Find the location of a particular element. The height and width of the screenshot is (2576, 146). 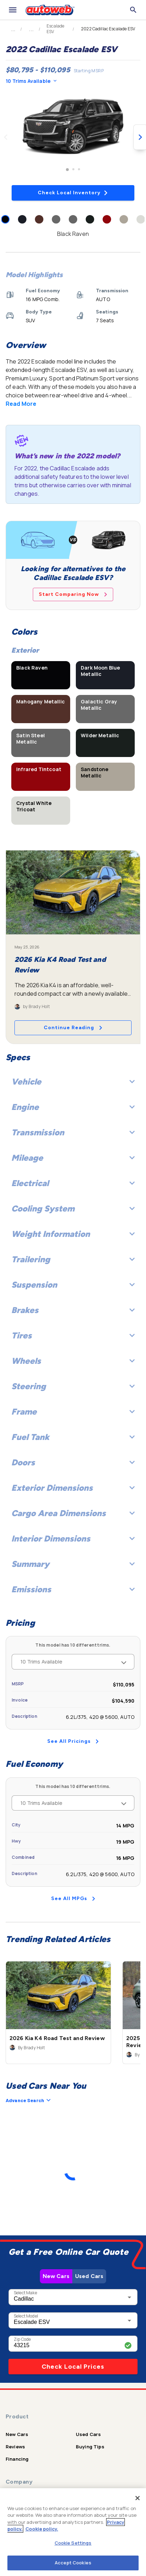

See All Pricings is located at coordinates (73, 1741).